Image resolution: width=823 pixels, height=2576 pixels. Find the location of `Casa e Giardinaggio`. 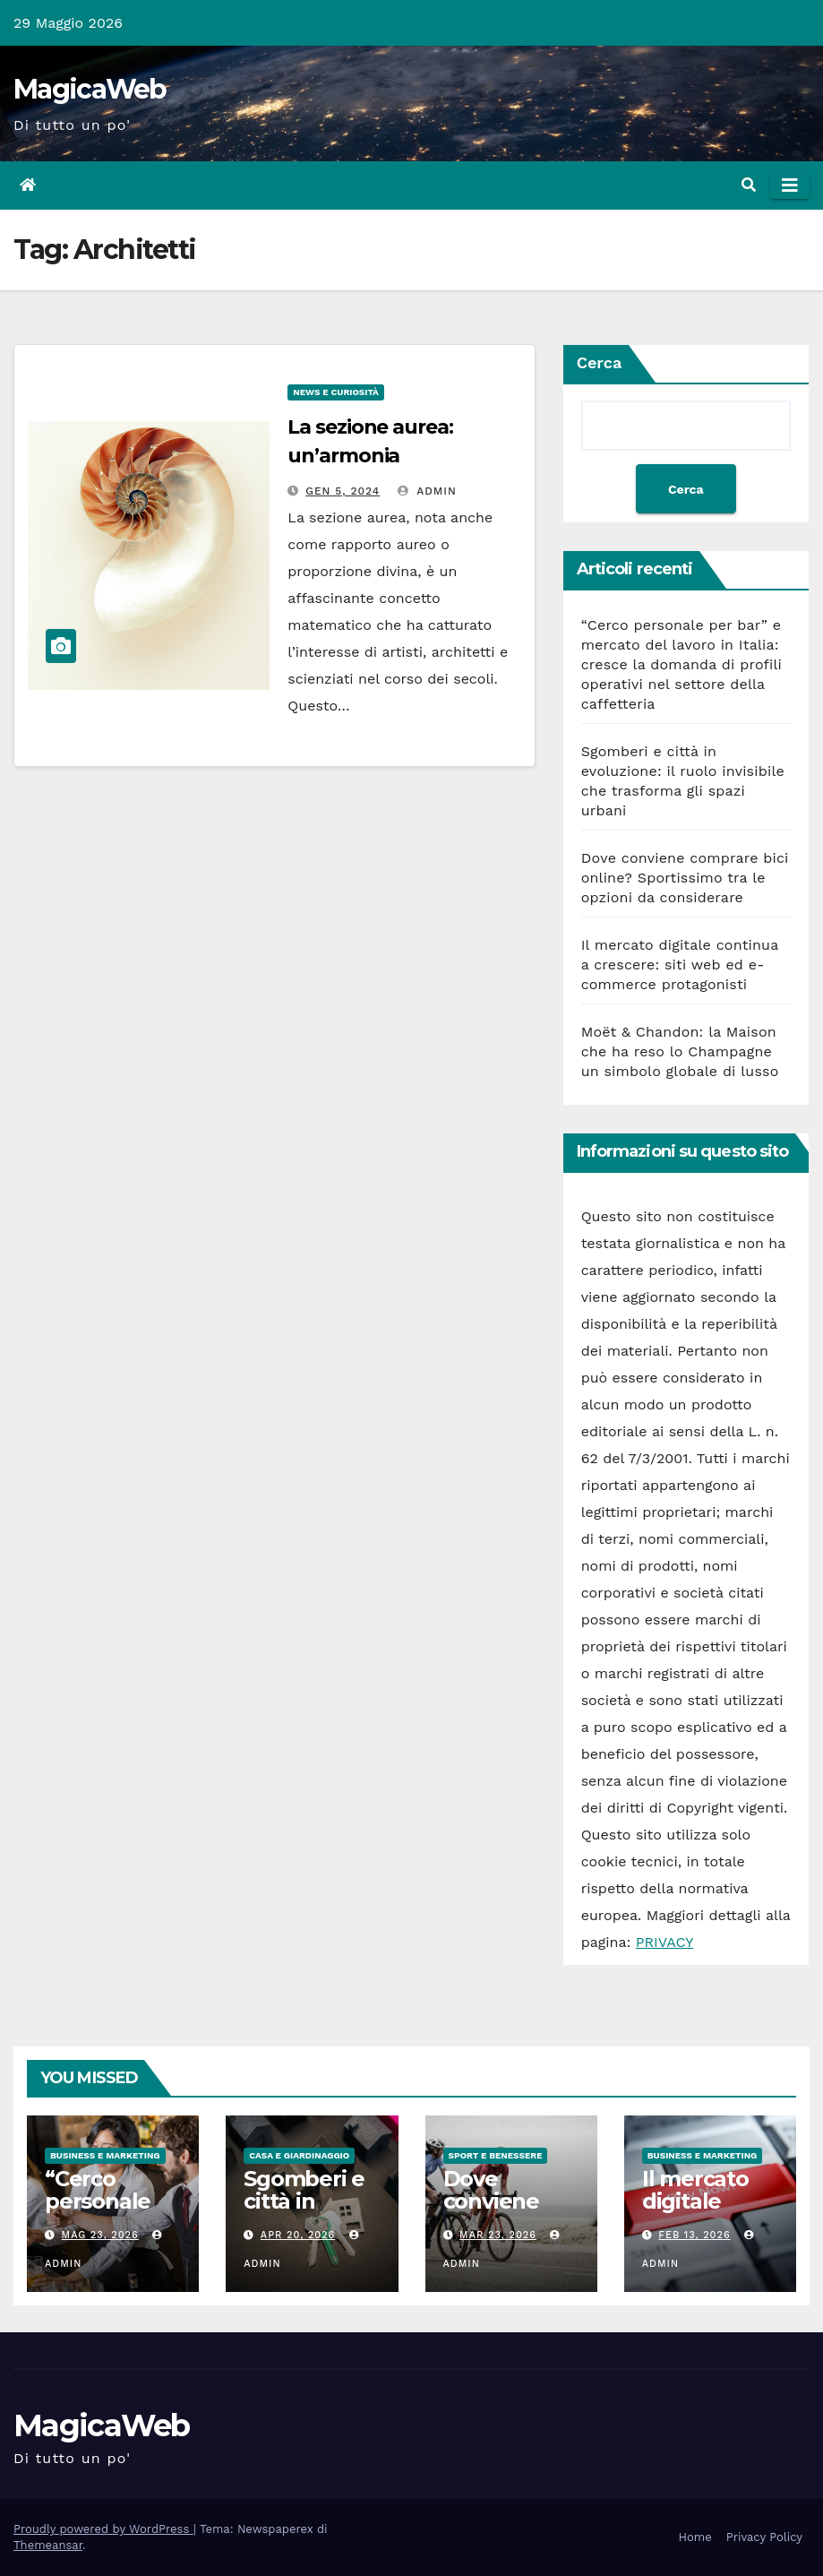

Casa e Giardinaggio is located at coordinates (299, 2155).